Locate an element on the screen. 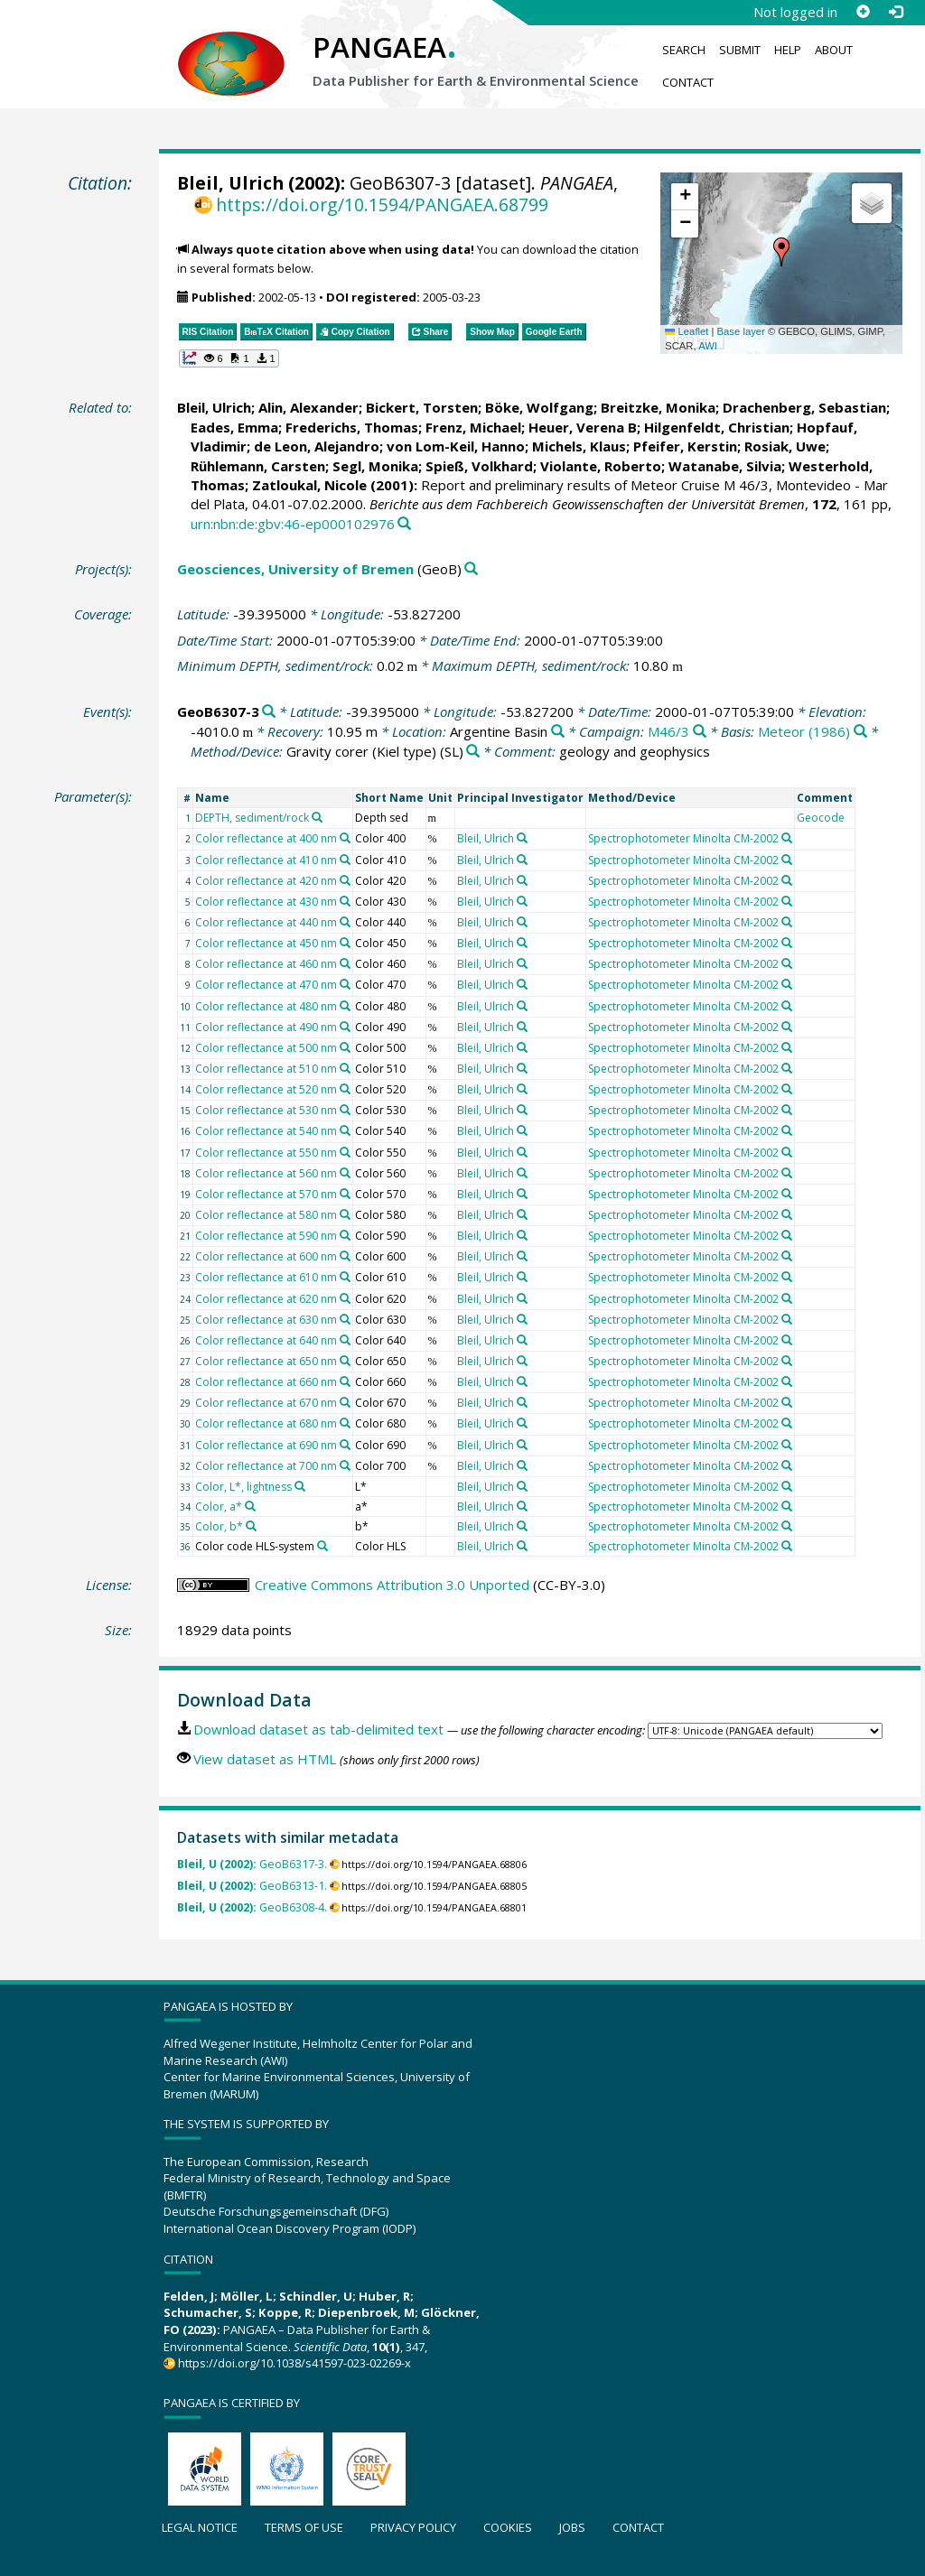 This screenshot has width=925, height=2576. View dataset as HTML is located at coordinates (264, 1759).